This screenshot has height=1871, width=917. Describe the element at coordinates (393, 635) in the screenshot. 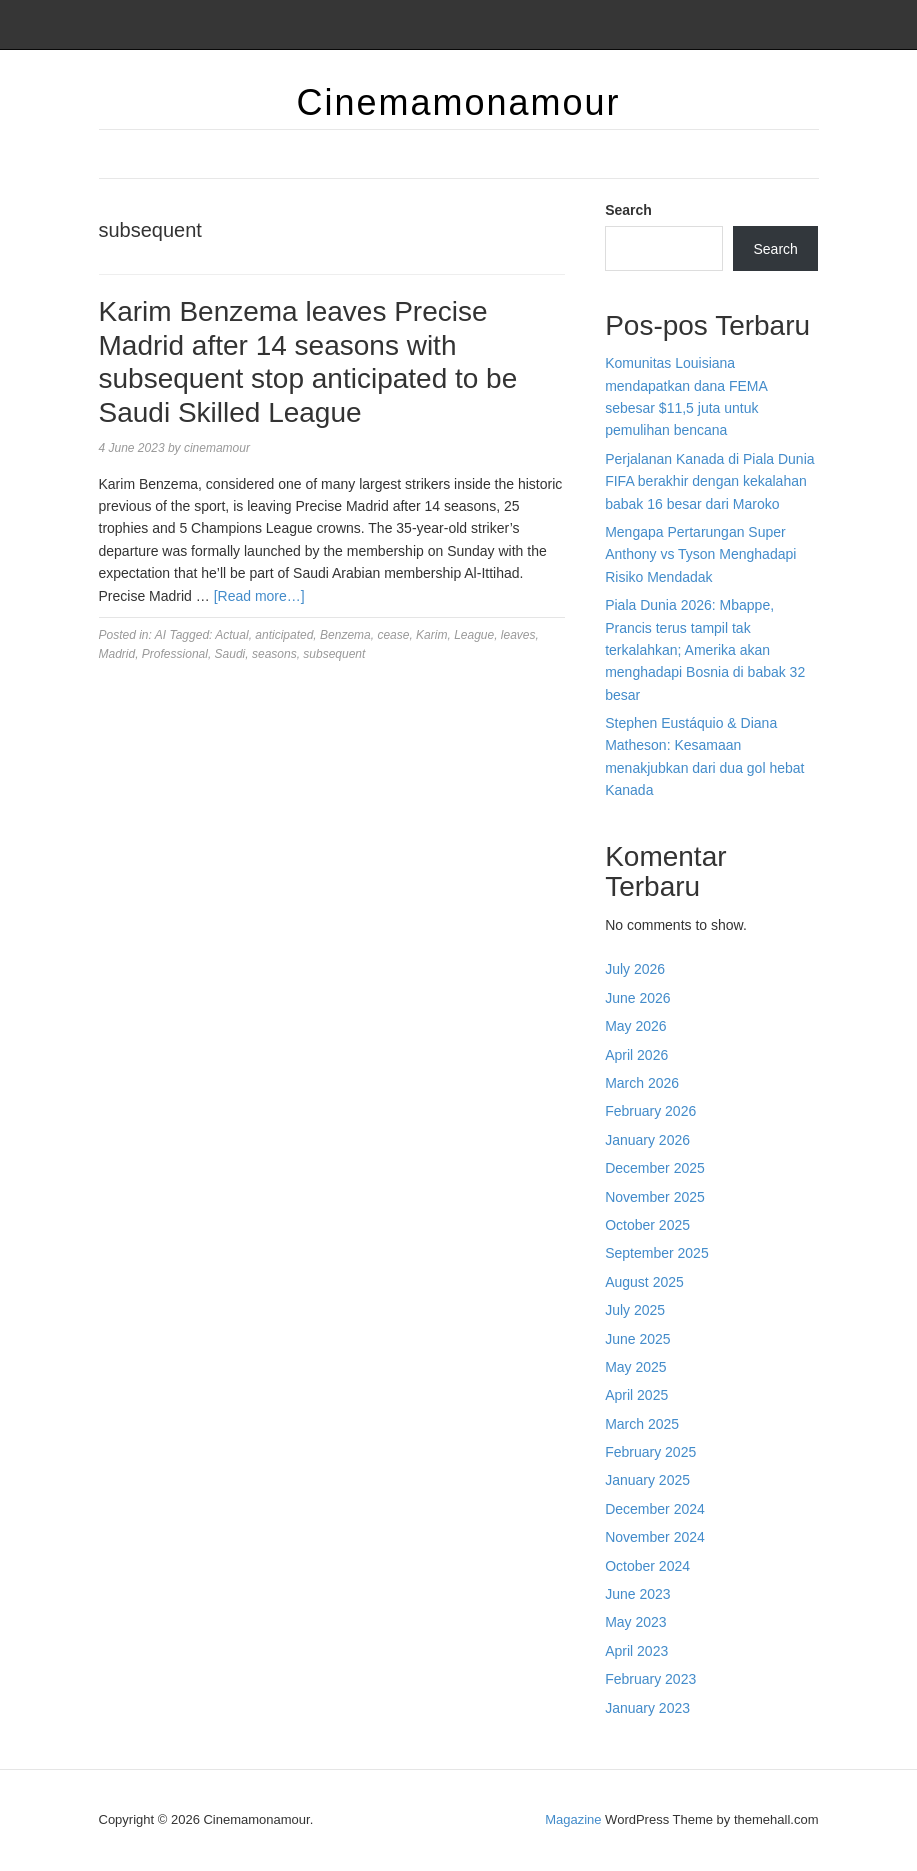

I see `cease` at that location.